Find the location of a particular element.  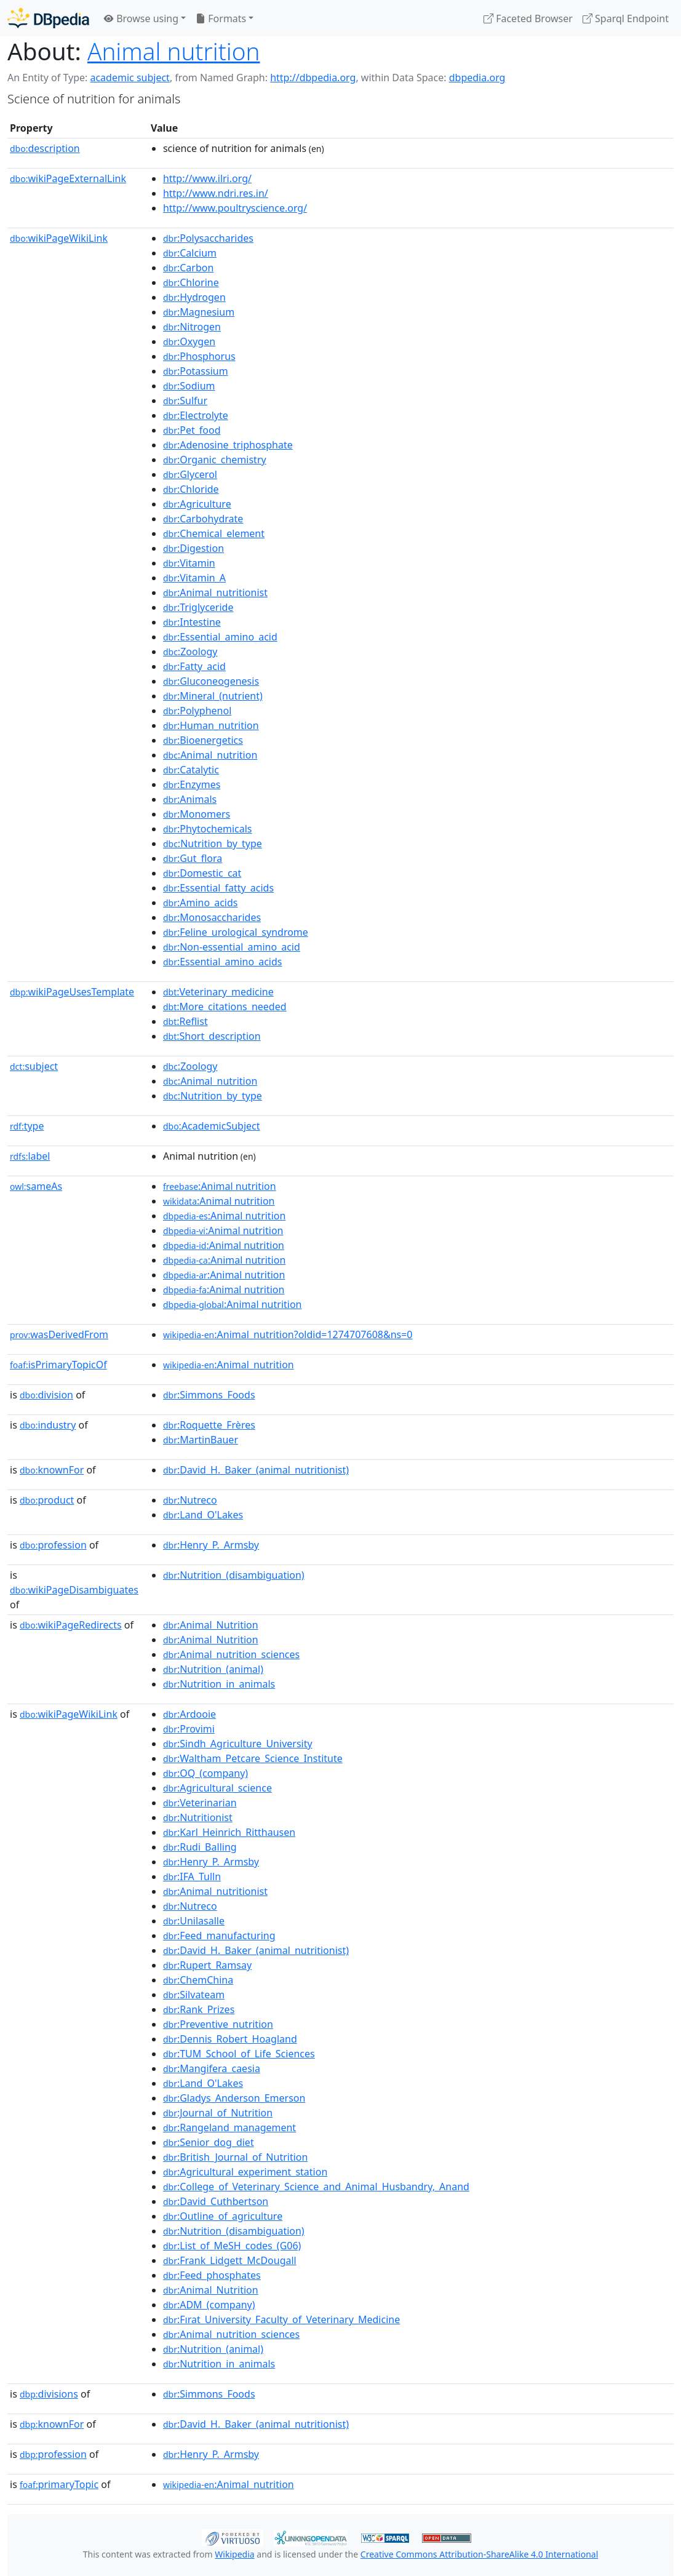

Creative Commons Attribution-ShareAlike 4.0 International is located at coordinates (479, 2554).